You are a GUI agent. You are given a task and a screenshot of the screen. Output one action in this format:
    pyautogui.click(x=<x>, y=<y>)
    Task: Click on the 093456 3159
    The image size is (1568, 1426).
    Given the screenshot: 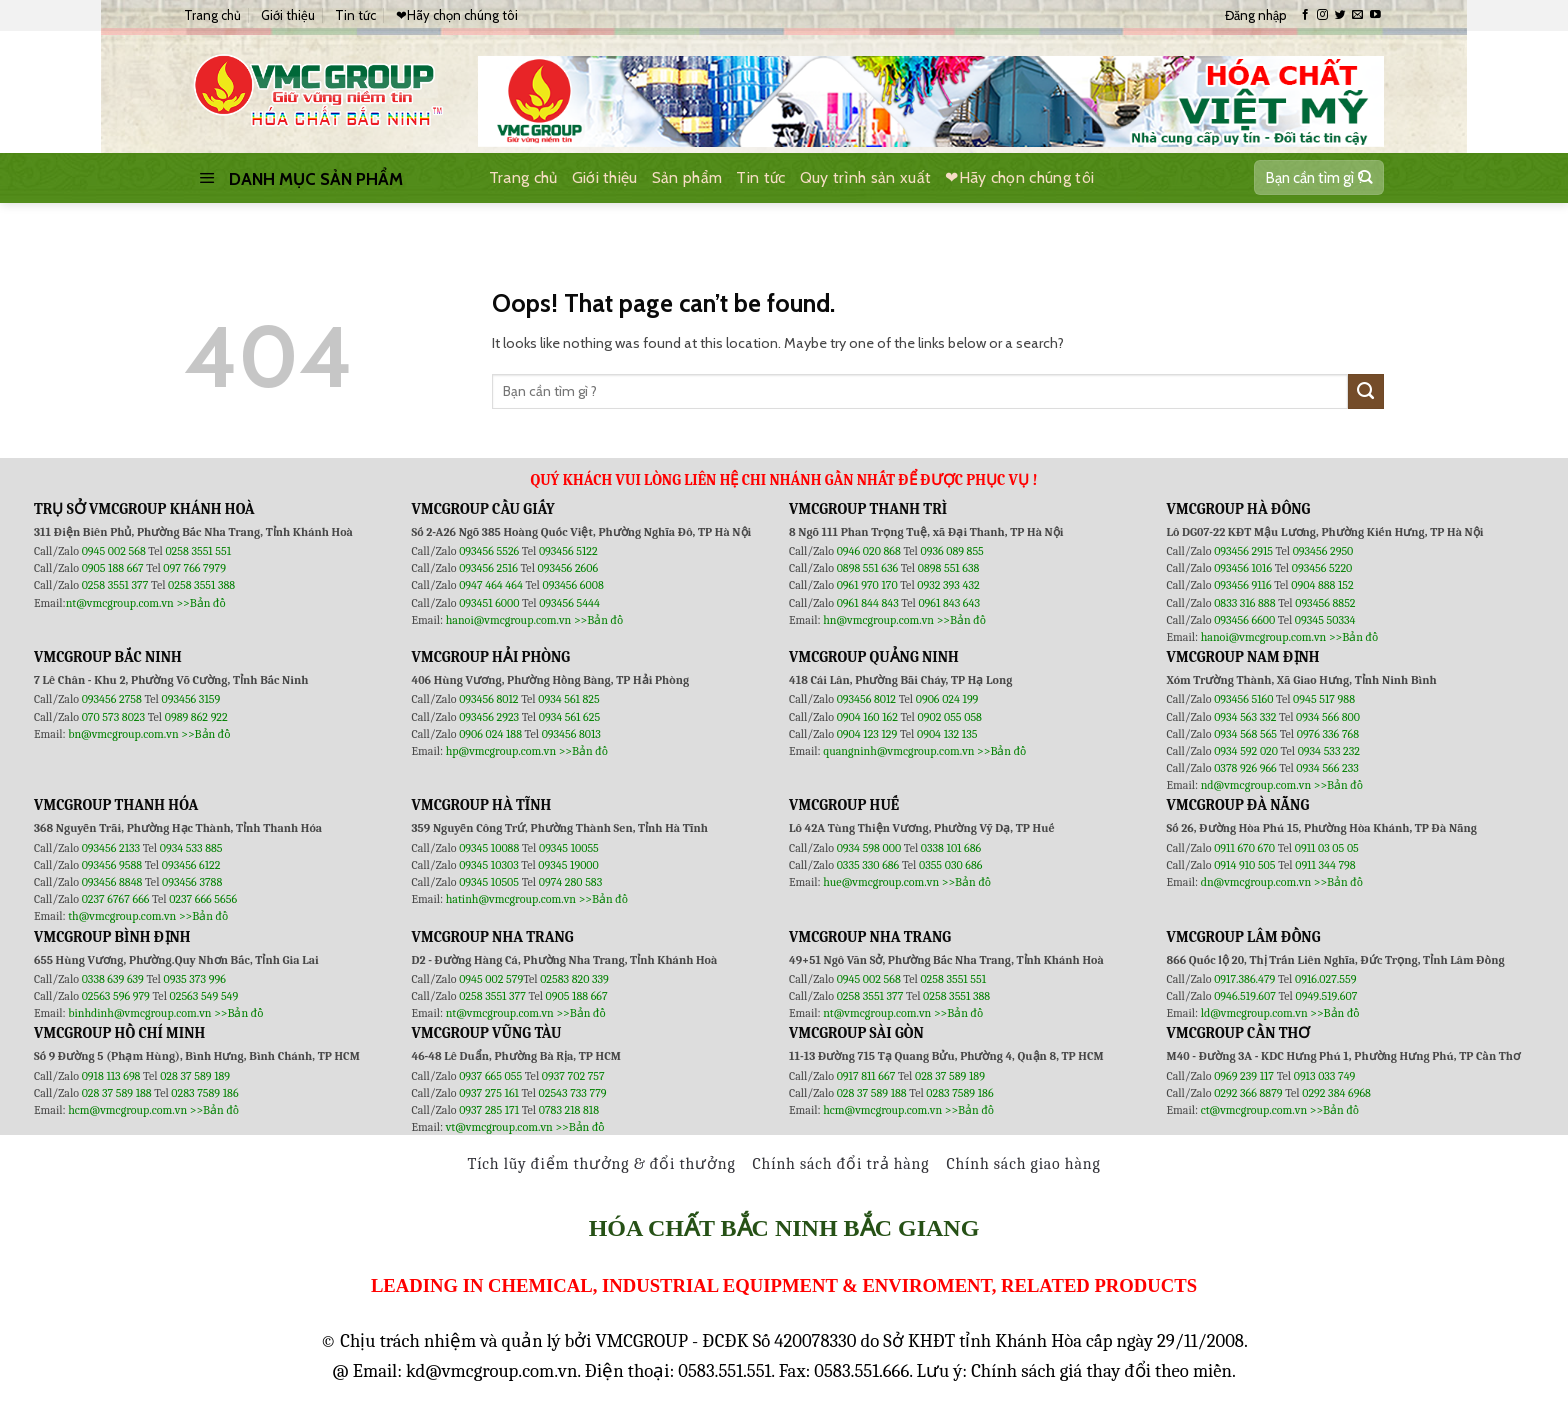 What is the action you would take?
    pyautogui.click(x=191, y=699)
    